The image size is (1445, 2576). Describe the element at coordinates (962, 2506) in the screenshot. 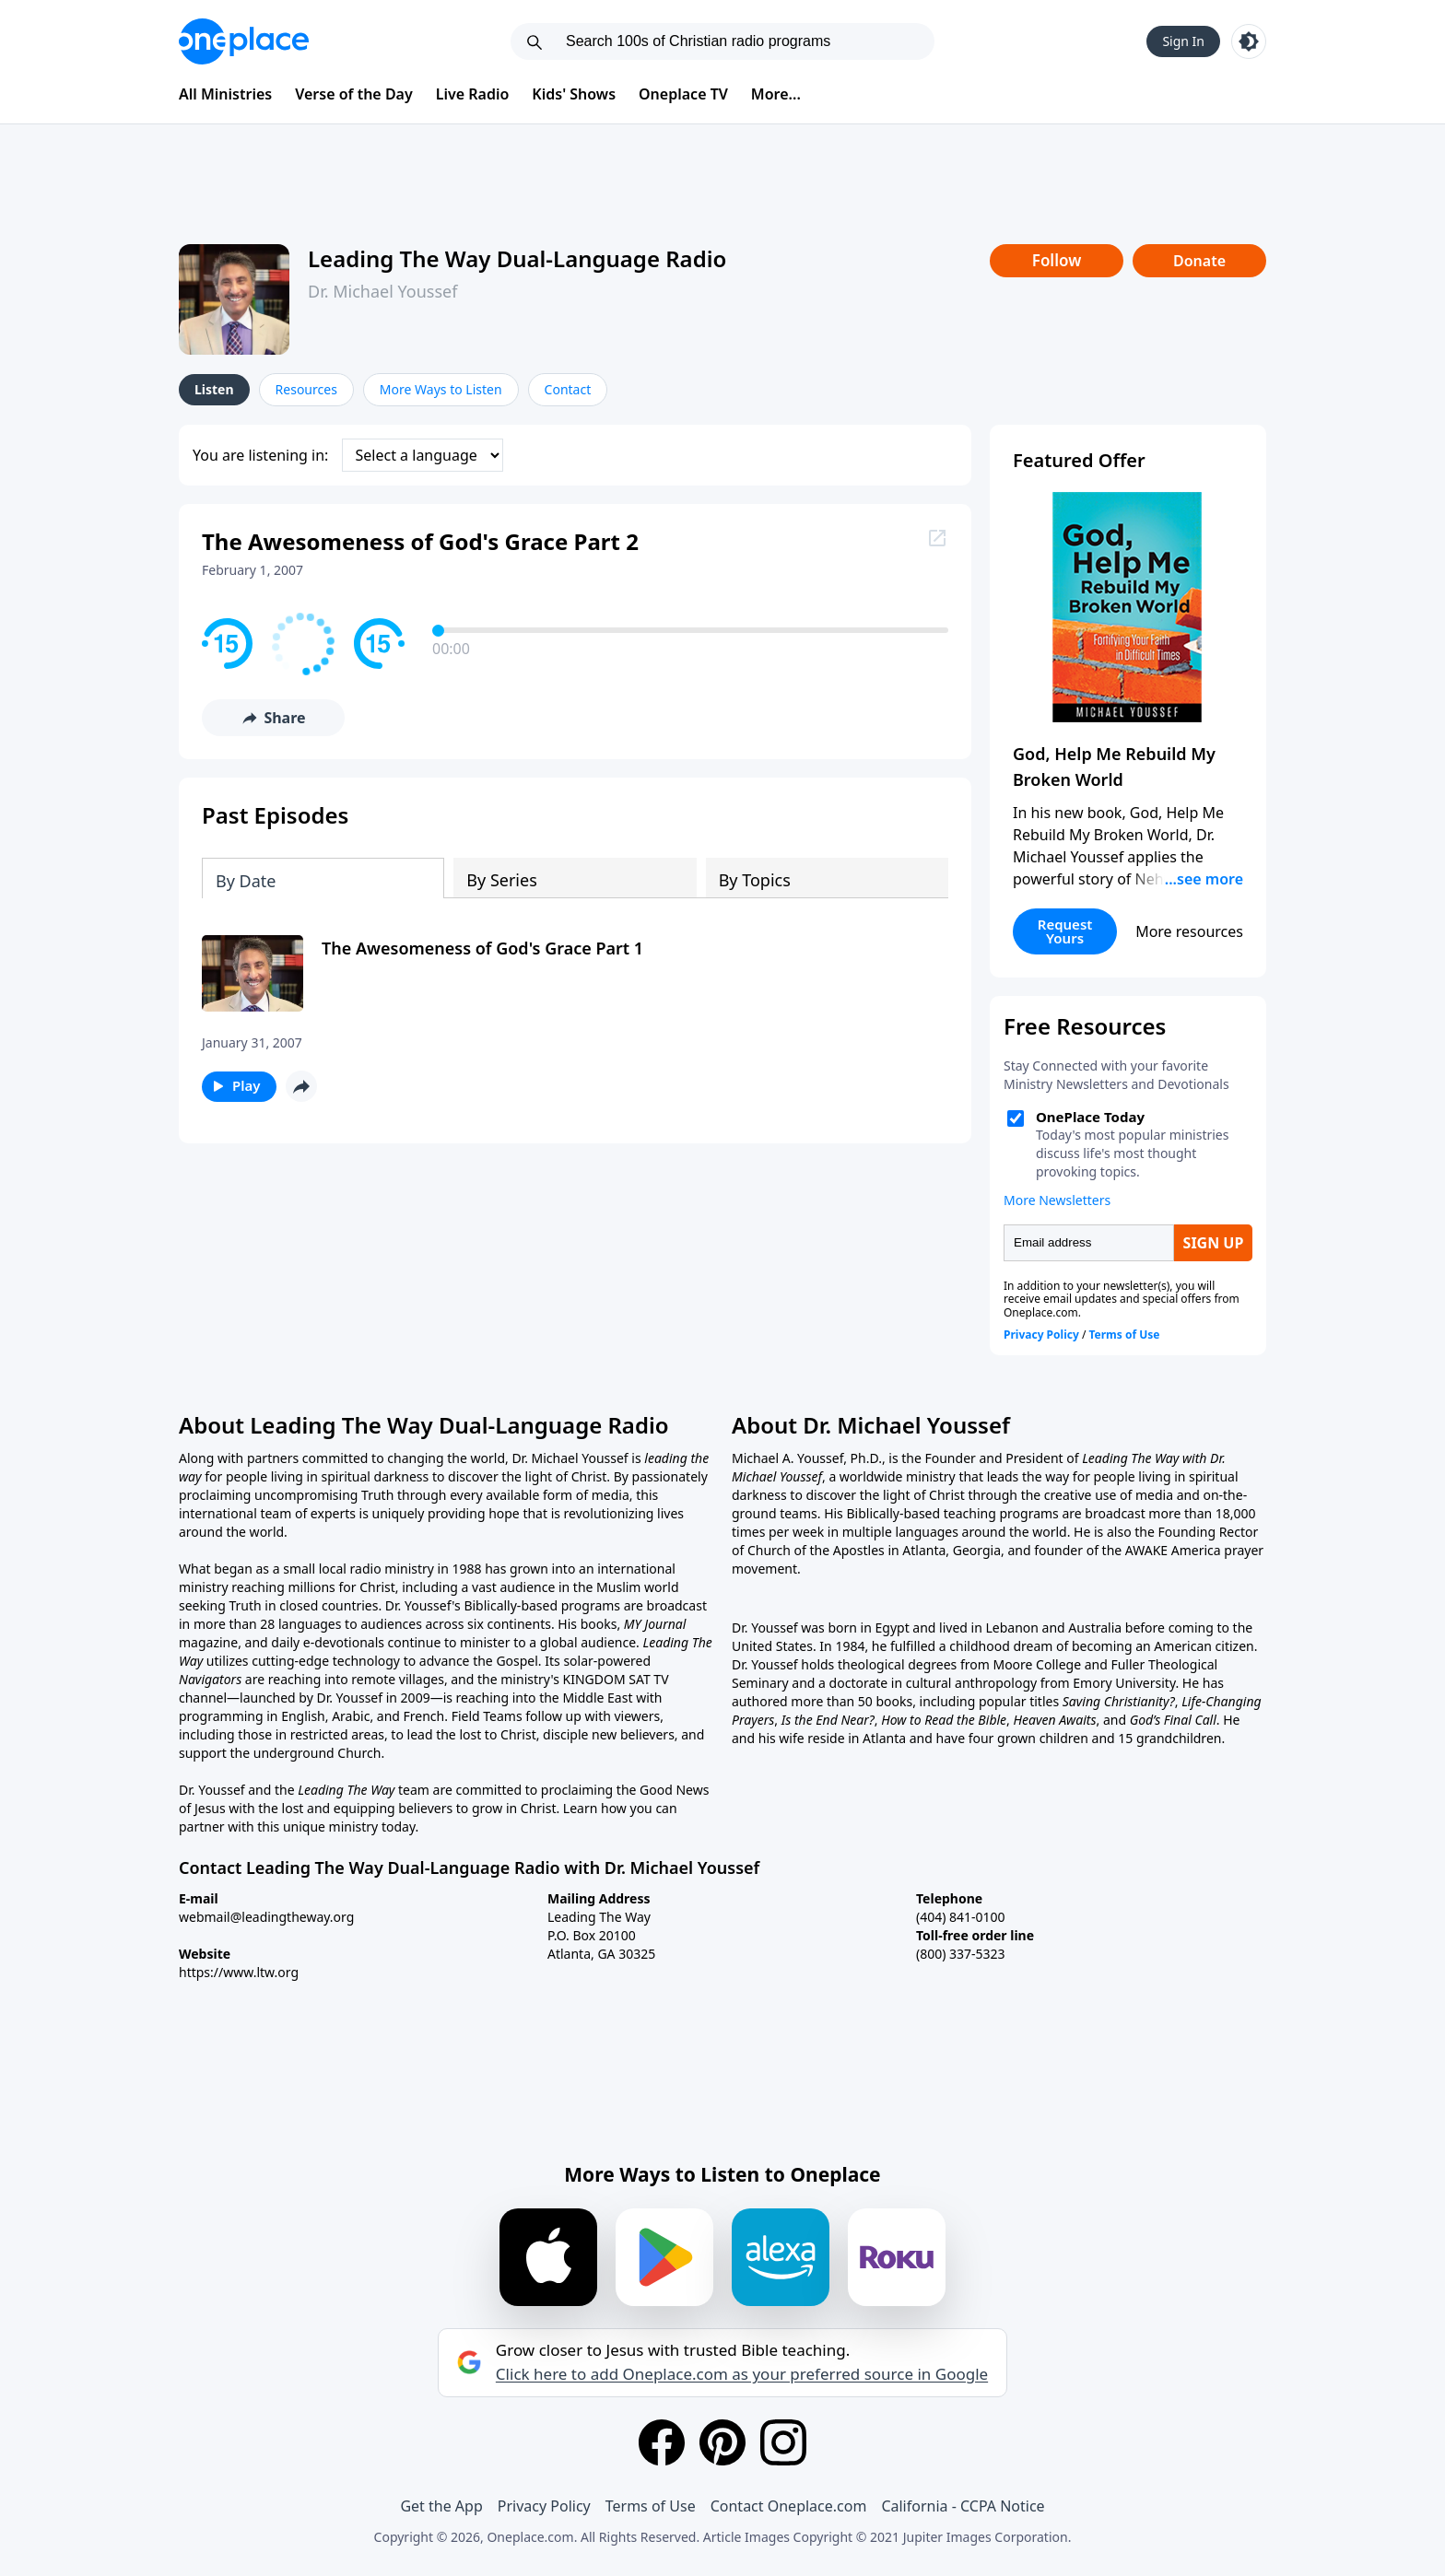

I see `California - CCPA Notice` at that location.